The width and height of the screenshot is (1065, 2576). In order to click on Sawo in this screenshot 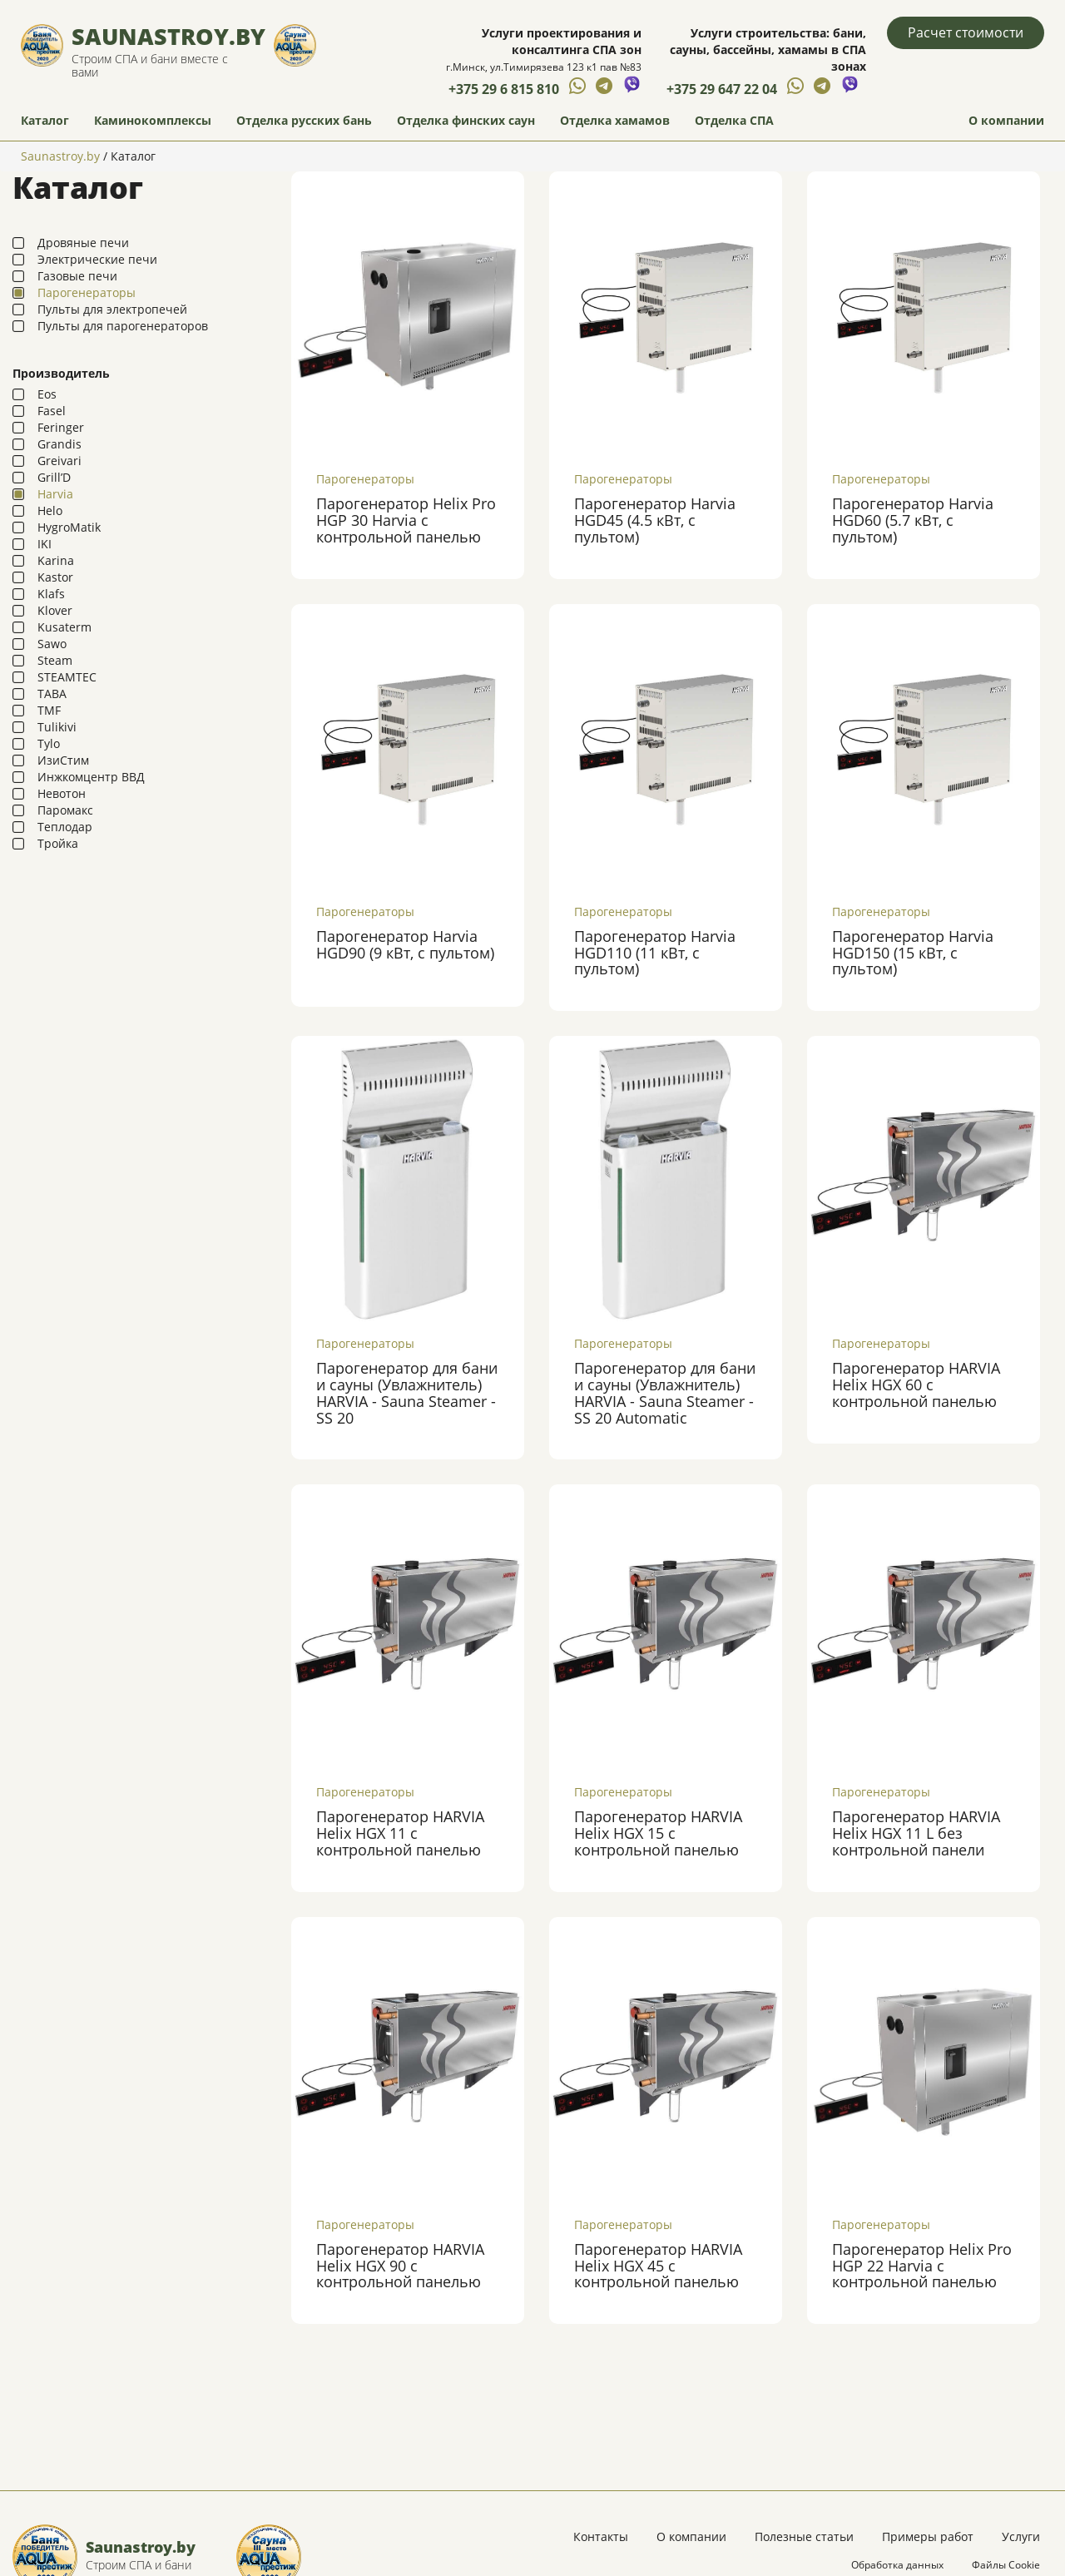, I will do `click(52, 644)`.